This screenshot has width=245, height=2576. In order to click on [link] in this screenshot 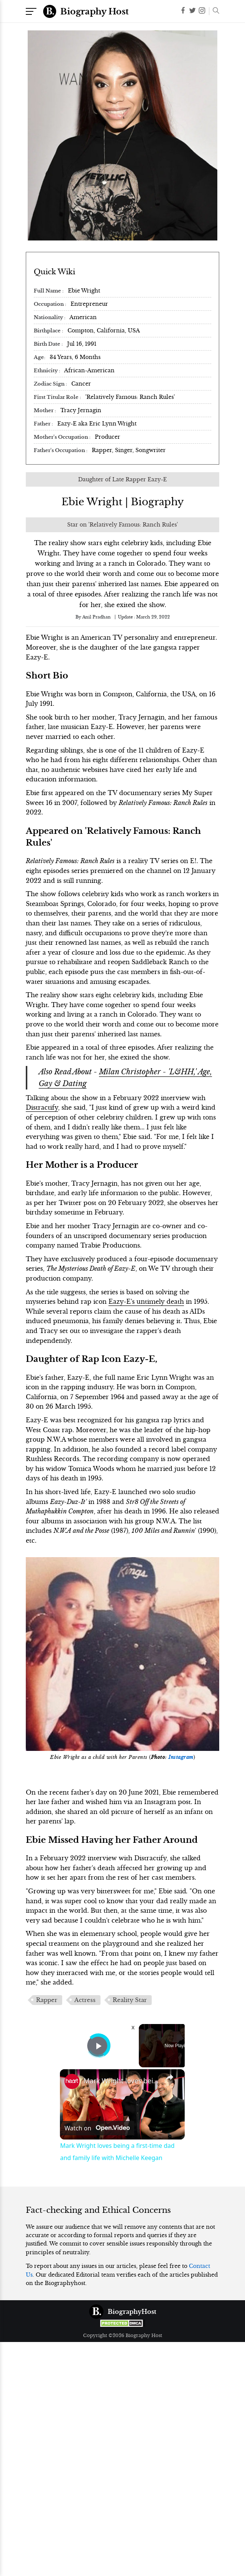, I will do `click(72, 2081)`.